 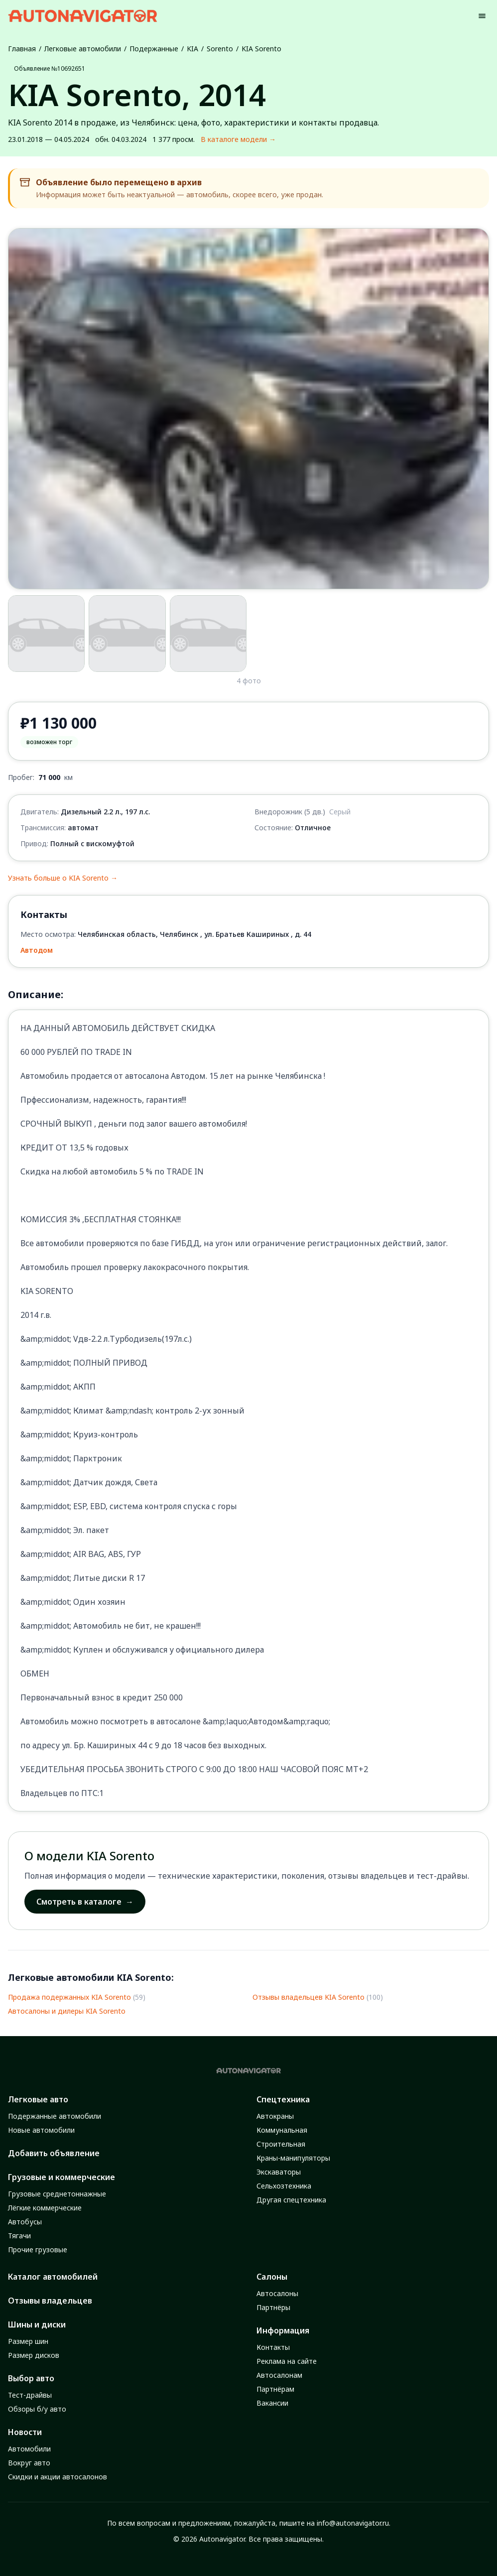 What do you see at coordinates (275, 2116) in the screenshot?
I see `Автокраны` at bounding box center [275, 2116].